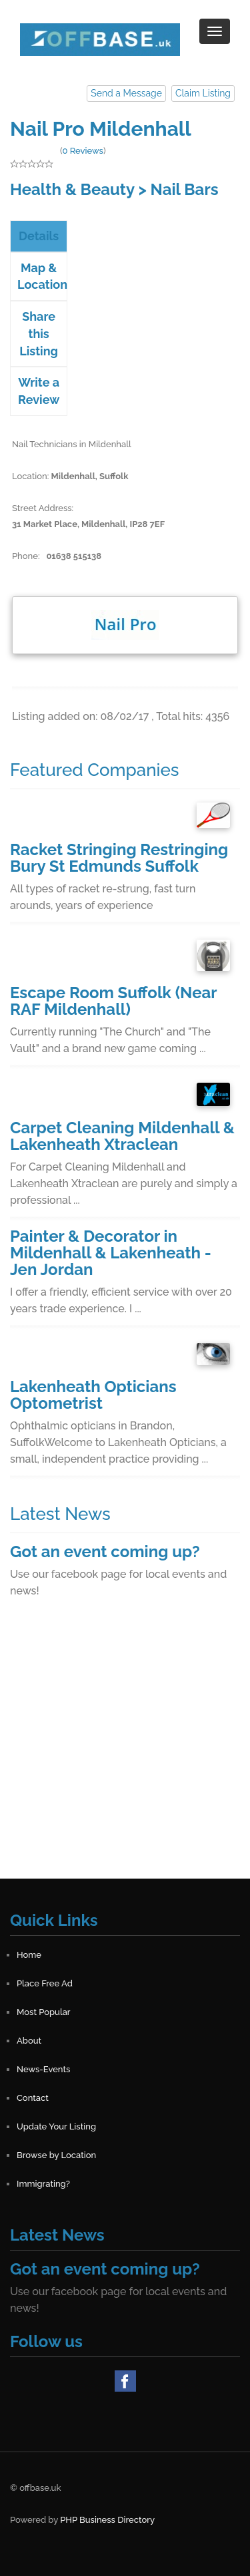 Image resolution: width=250 pixels, height=2576 pixels. I want to click on Write a Review, so click(38, 391).